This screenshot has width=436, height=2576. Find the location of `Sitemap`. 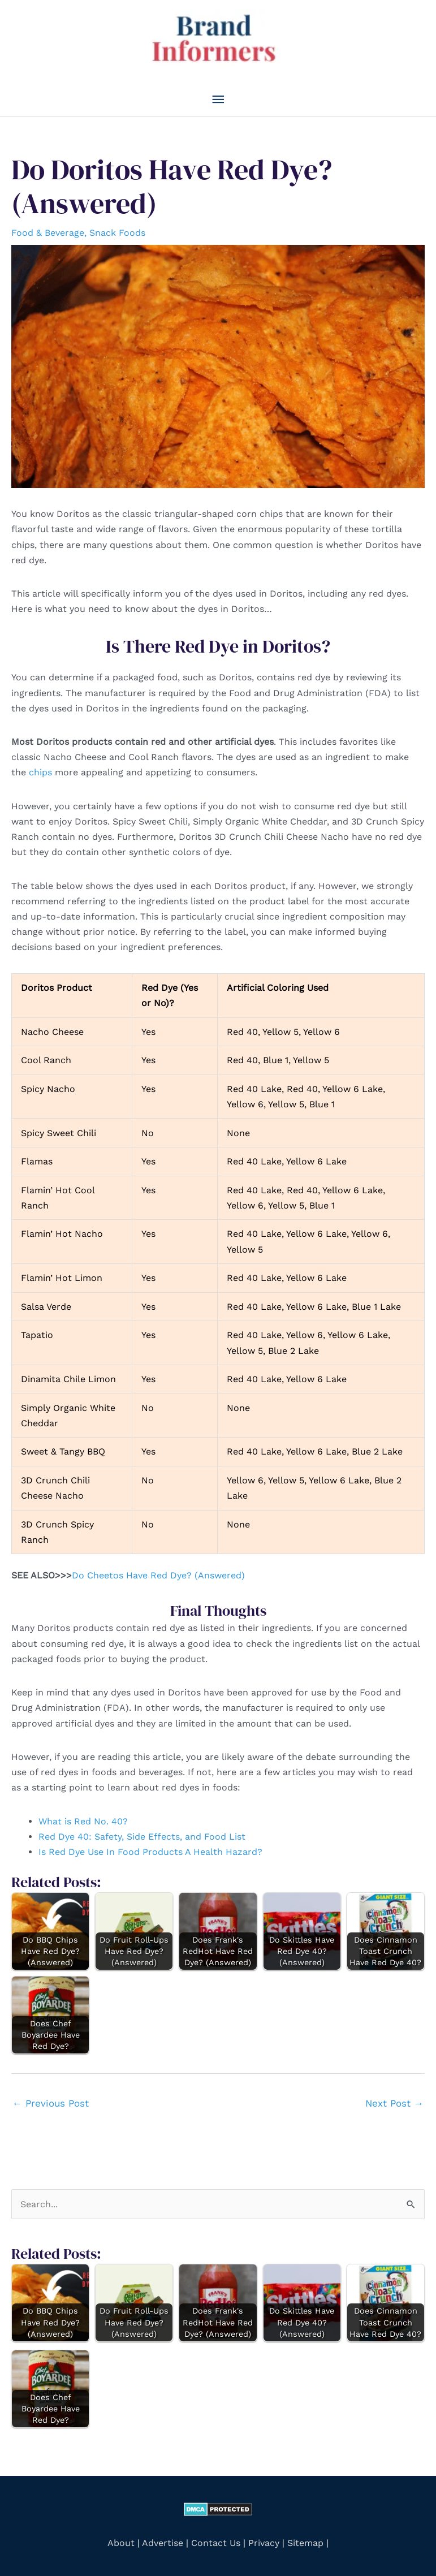

Sitemap is located at coordinates (305, 2543).